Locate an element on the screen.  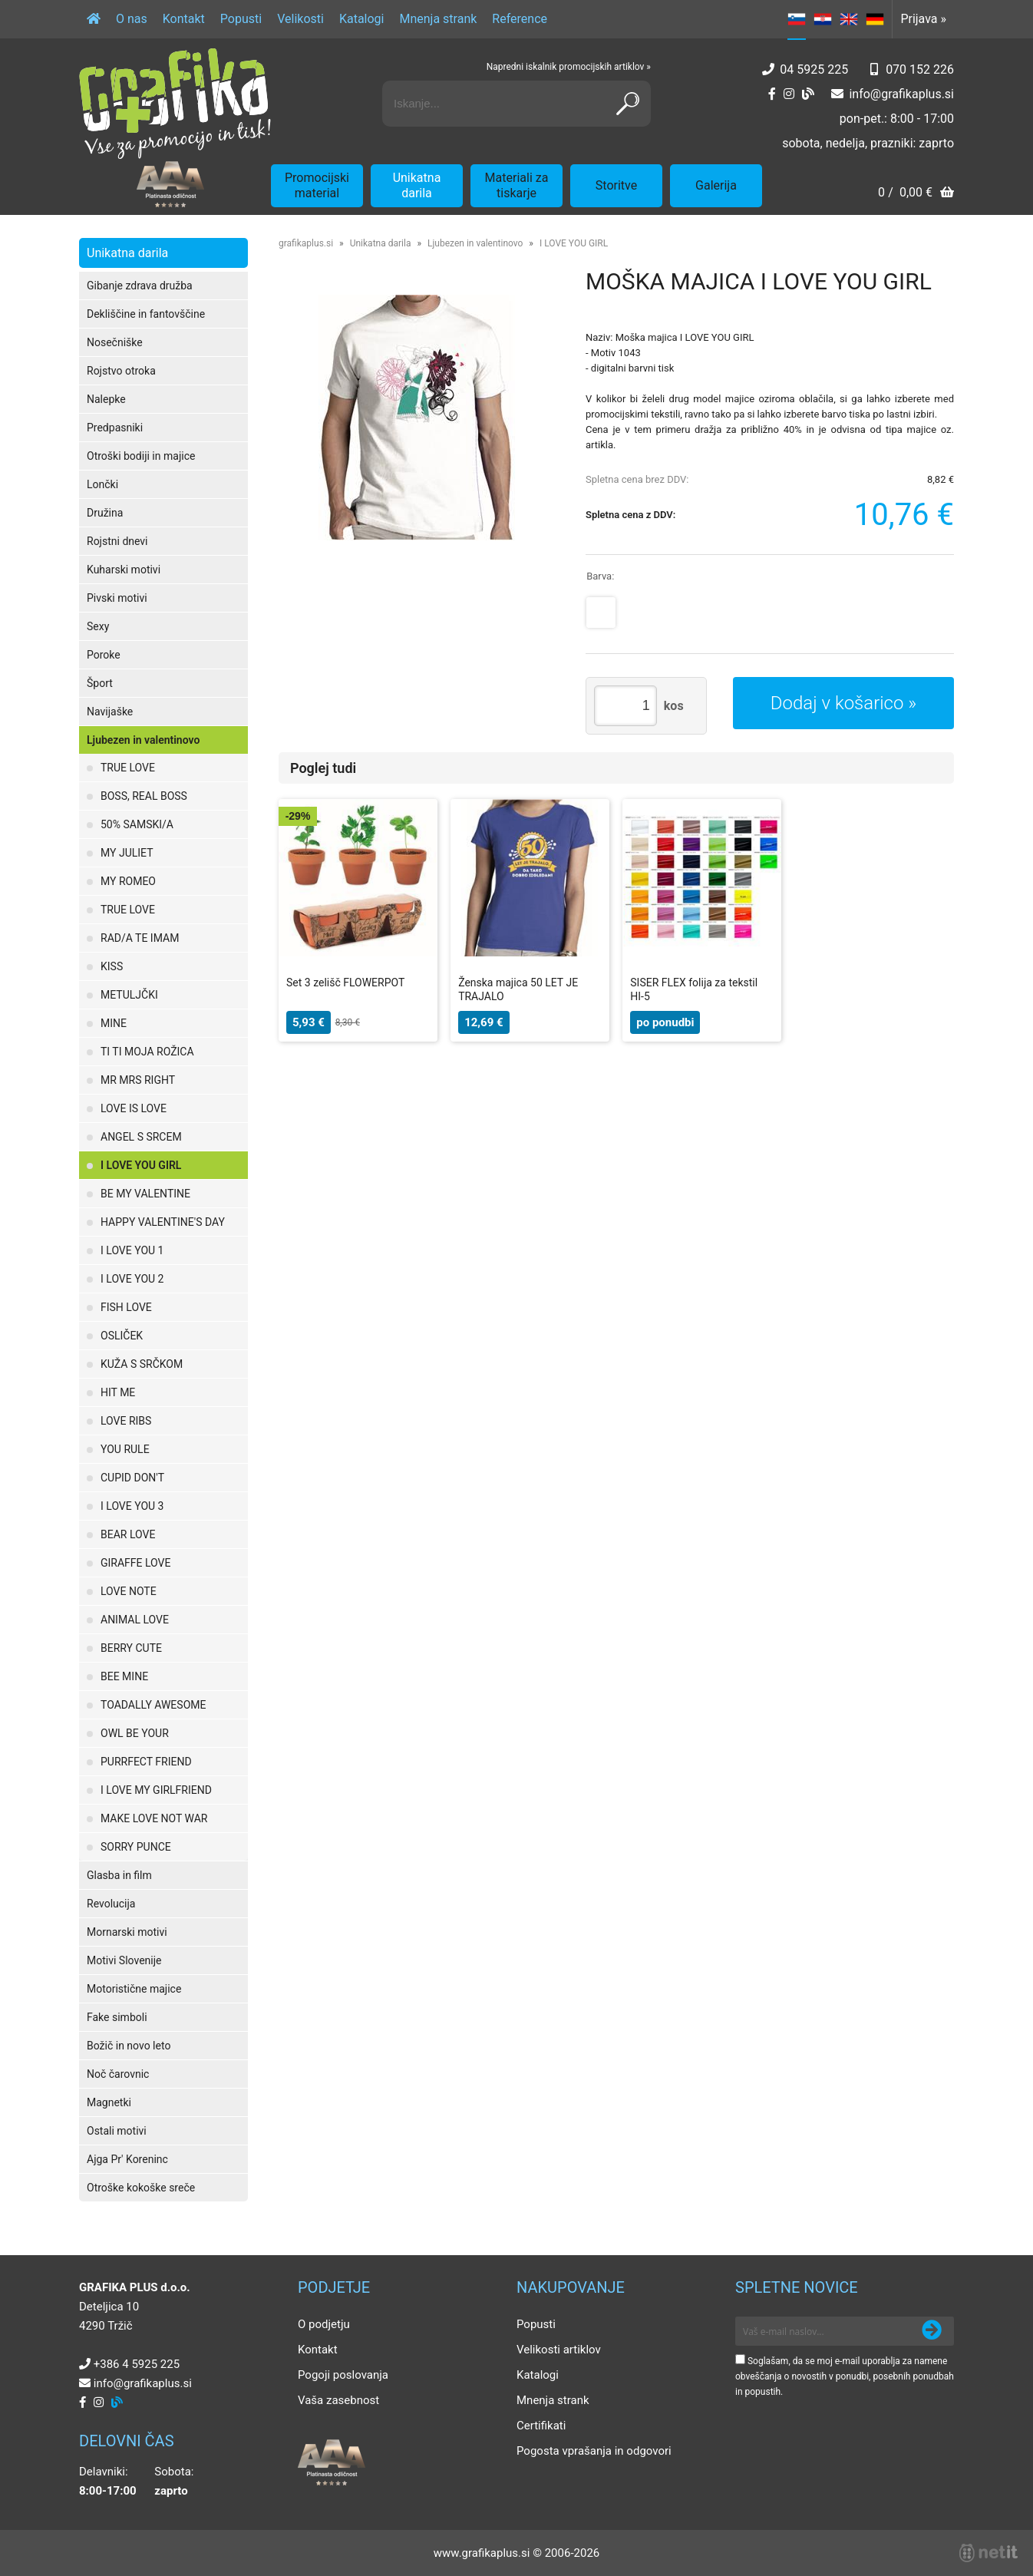
MY ROMEO is located at coordinates (128, 881).